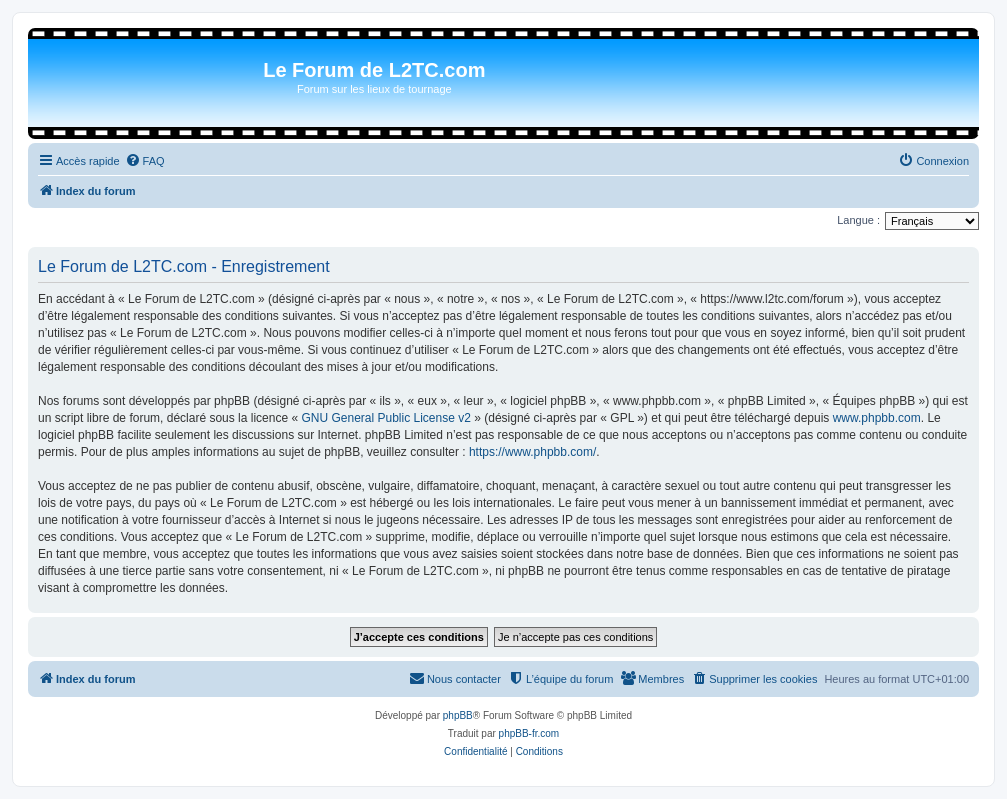 Image resolution: width=1007 pixels, height=799 pixels. I want to click on www.phpbb.com, so click(877, 418).